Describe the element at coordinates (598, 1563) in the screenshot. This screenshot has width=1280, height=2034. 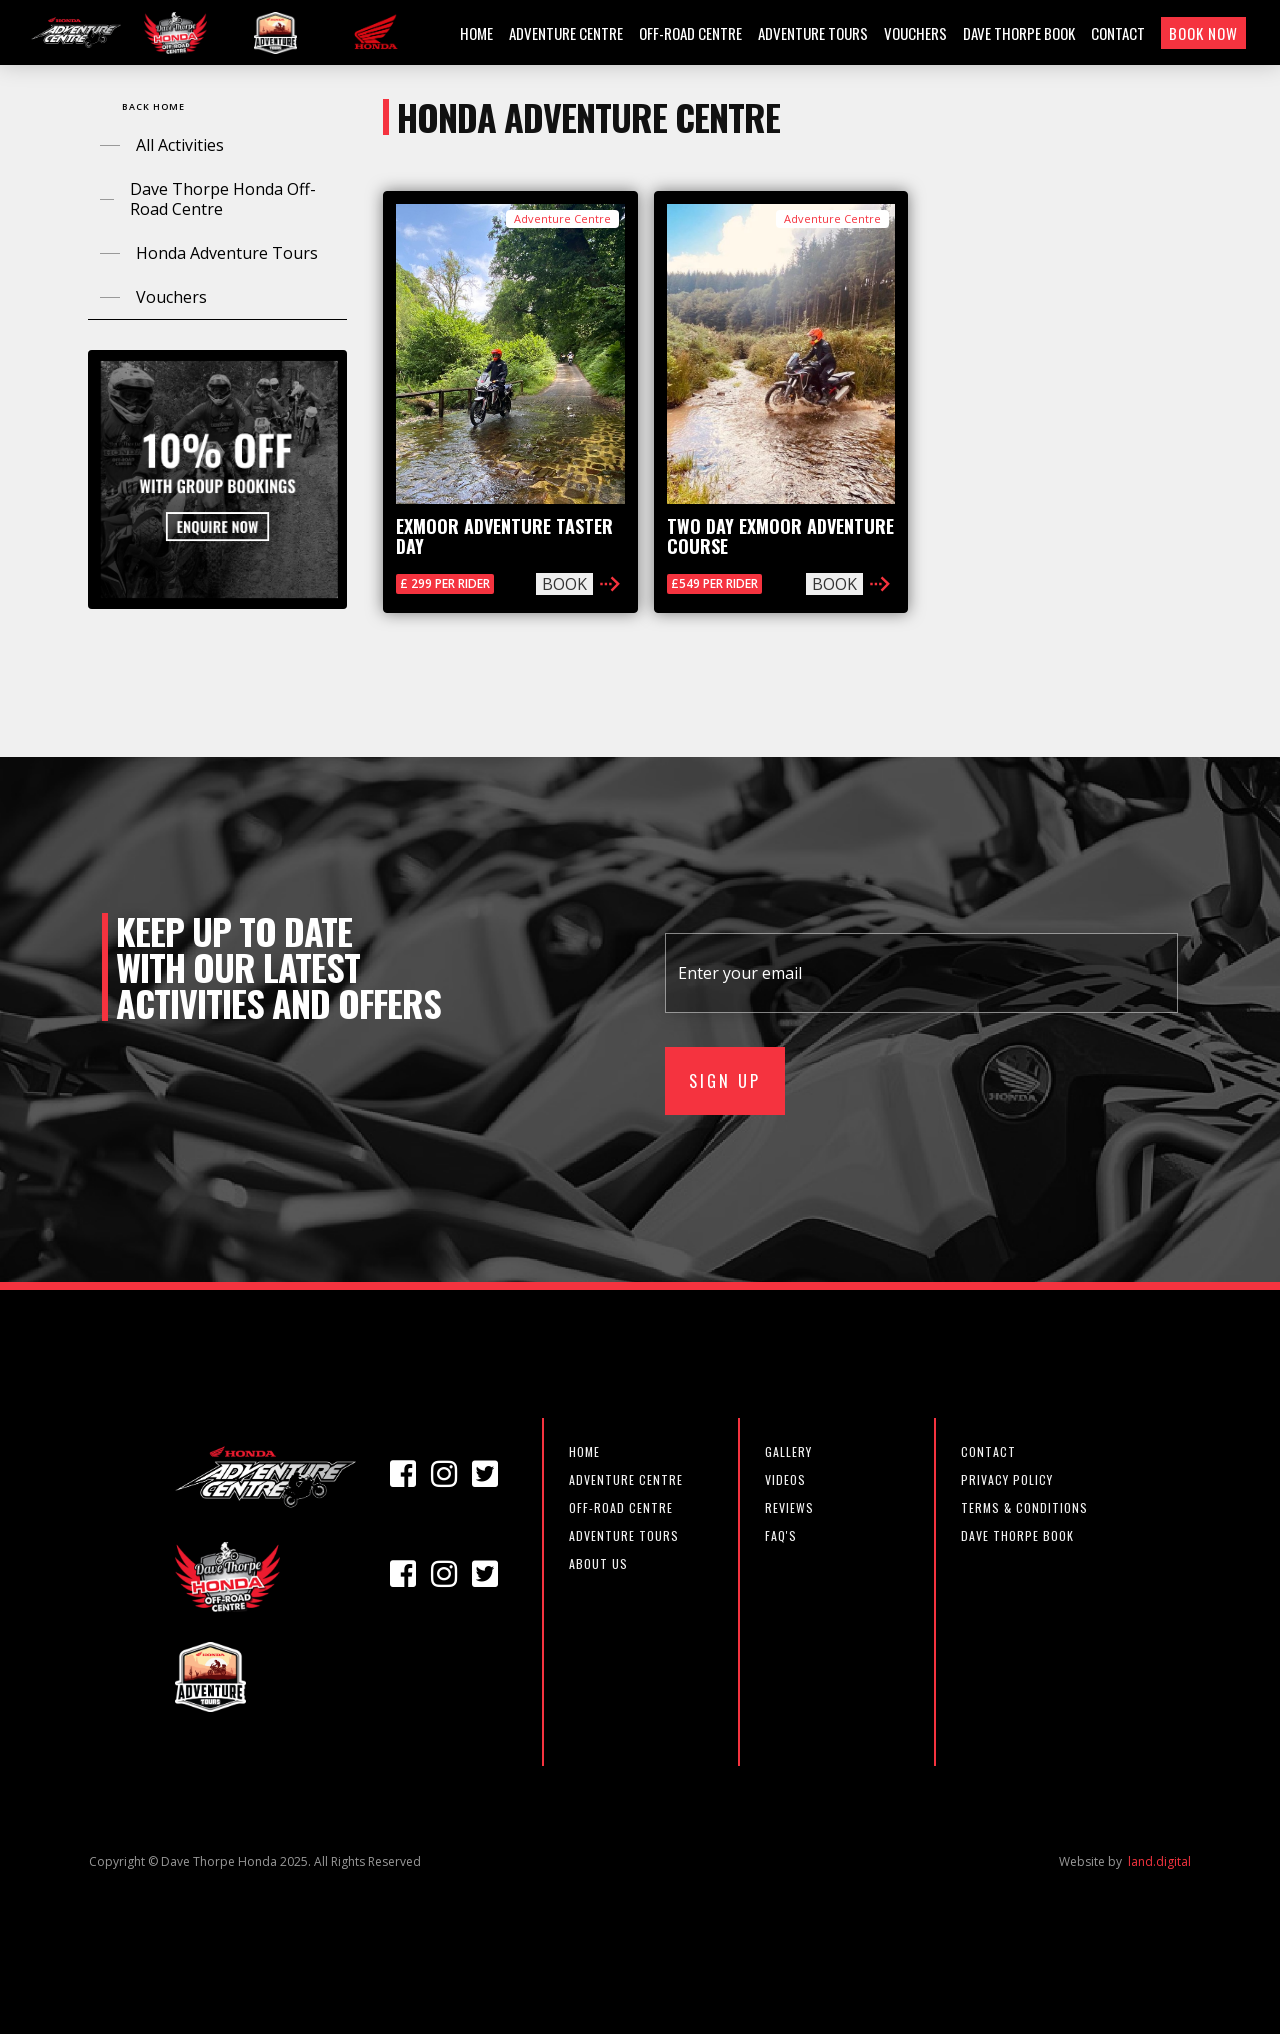
I see `about us` at that location.